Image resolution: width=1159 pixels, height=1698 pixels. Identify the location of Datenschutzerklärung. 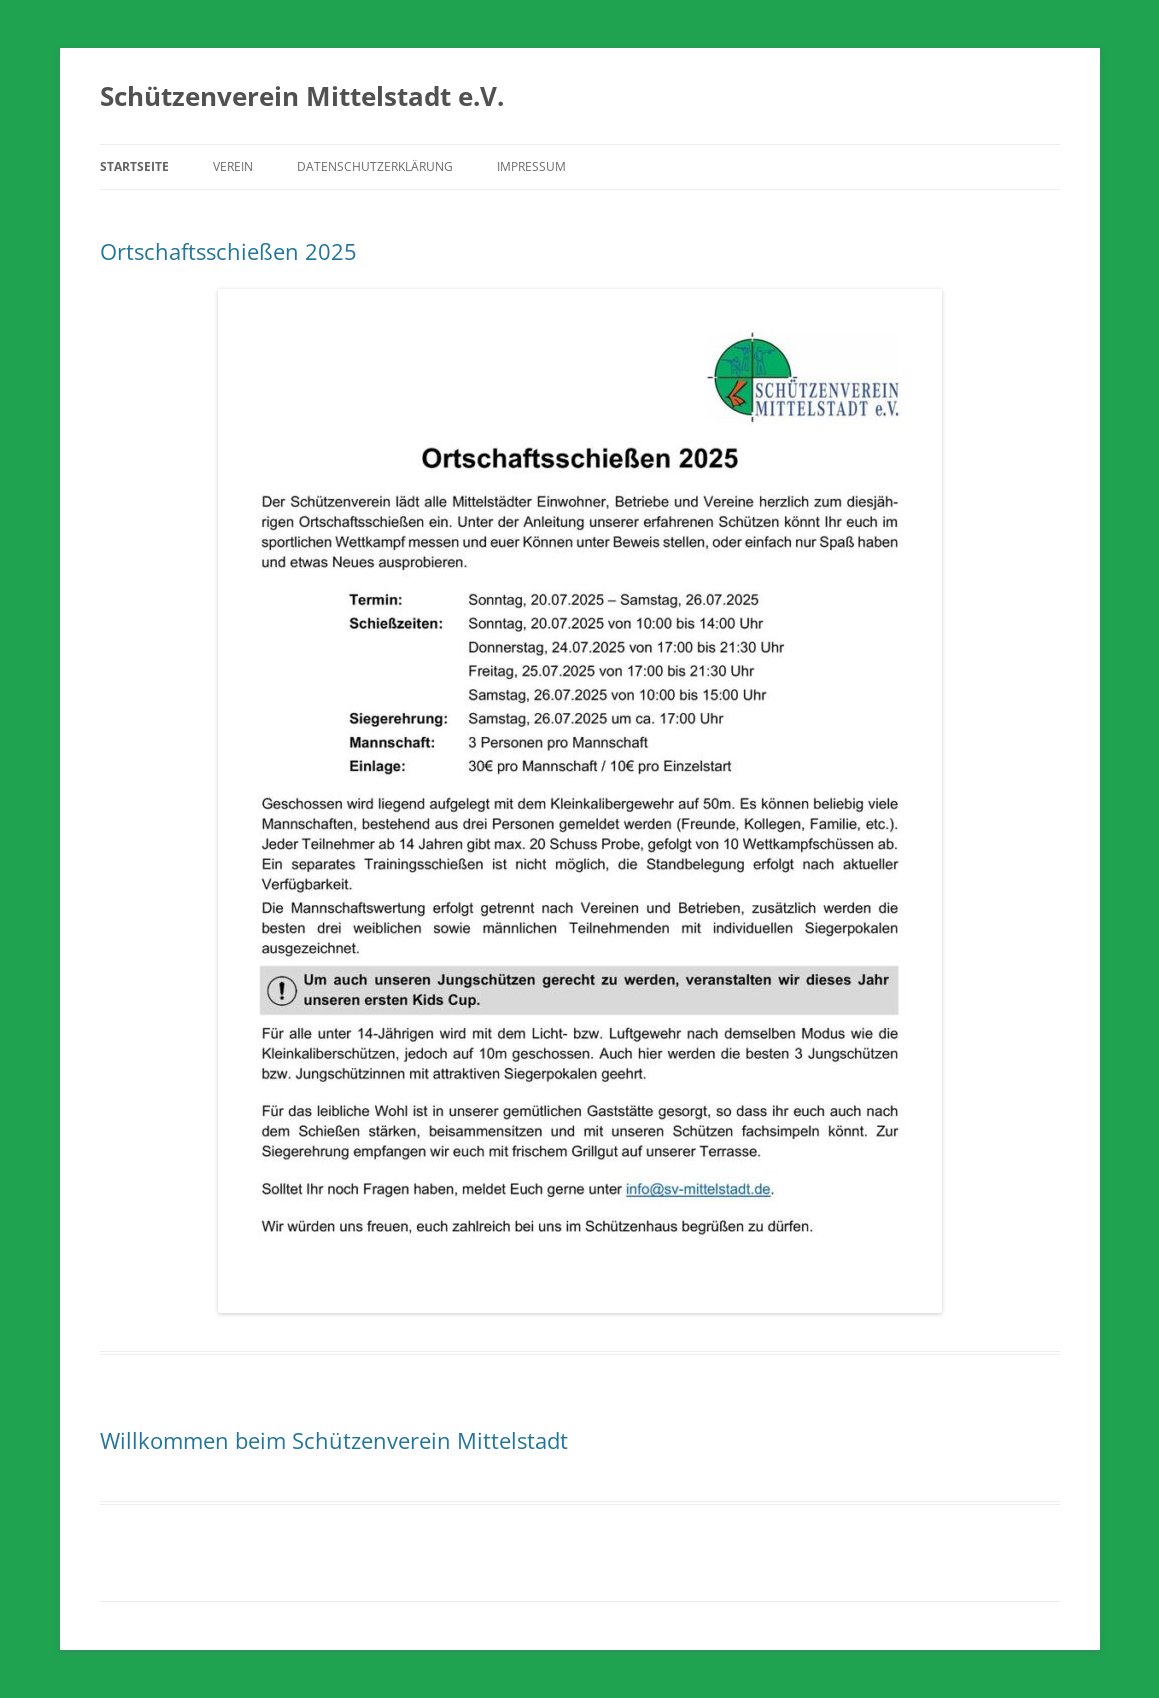
(375, 166).